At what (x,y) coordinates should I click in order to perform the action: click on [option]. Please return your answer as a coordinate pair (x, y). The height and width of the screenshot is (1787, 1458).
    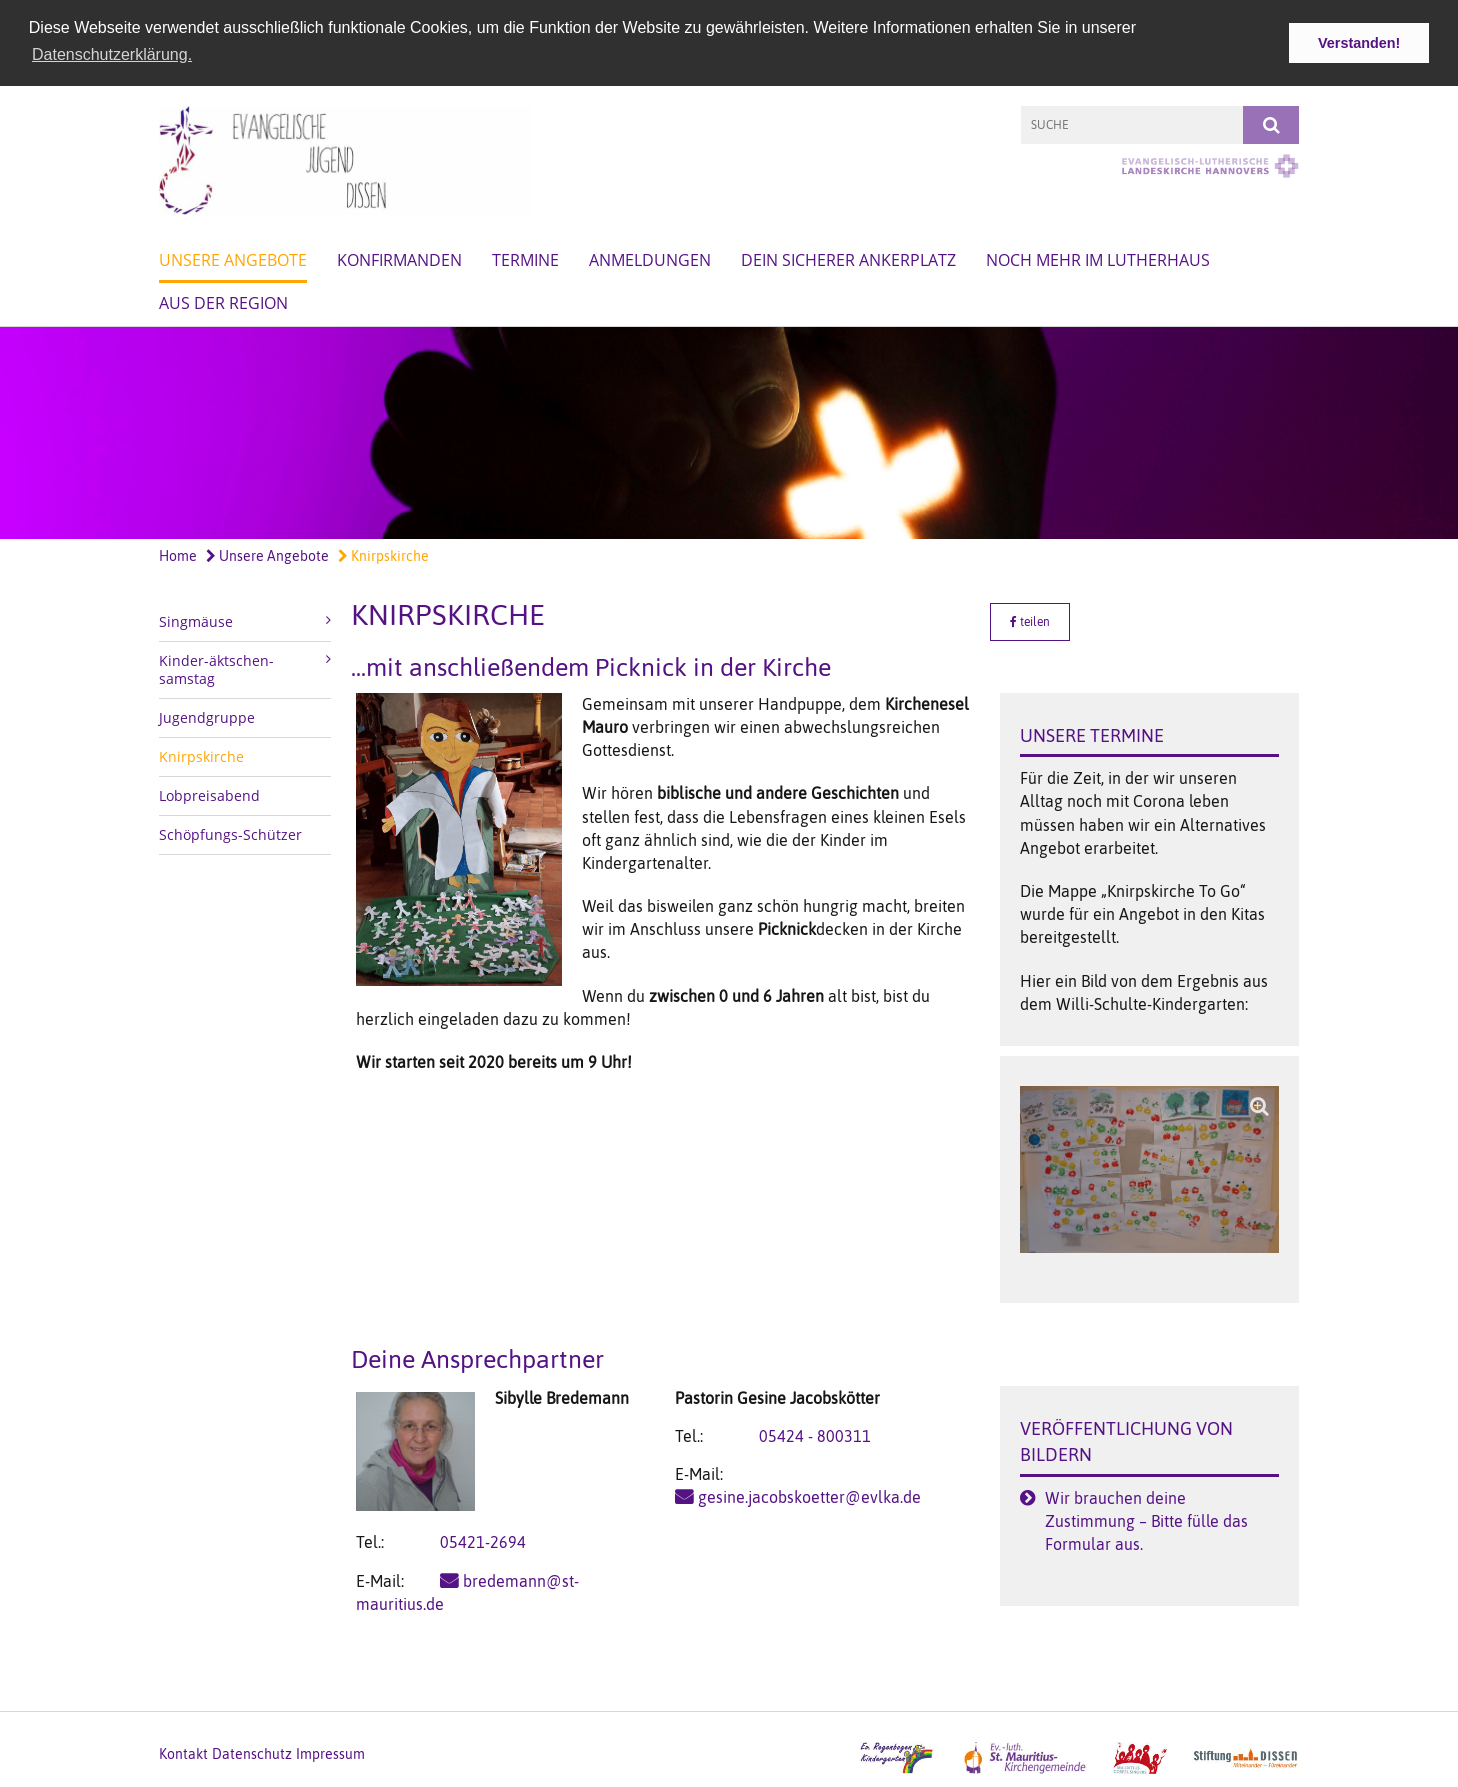
    Looking at the image, I should click on (729, 432).